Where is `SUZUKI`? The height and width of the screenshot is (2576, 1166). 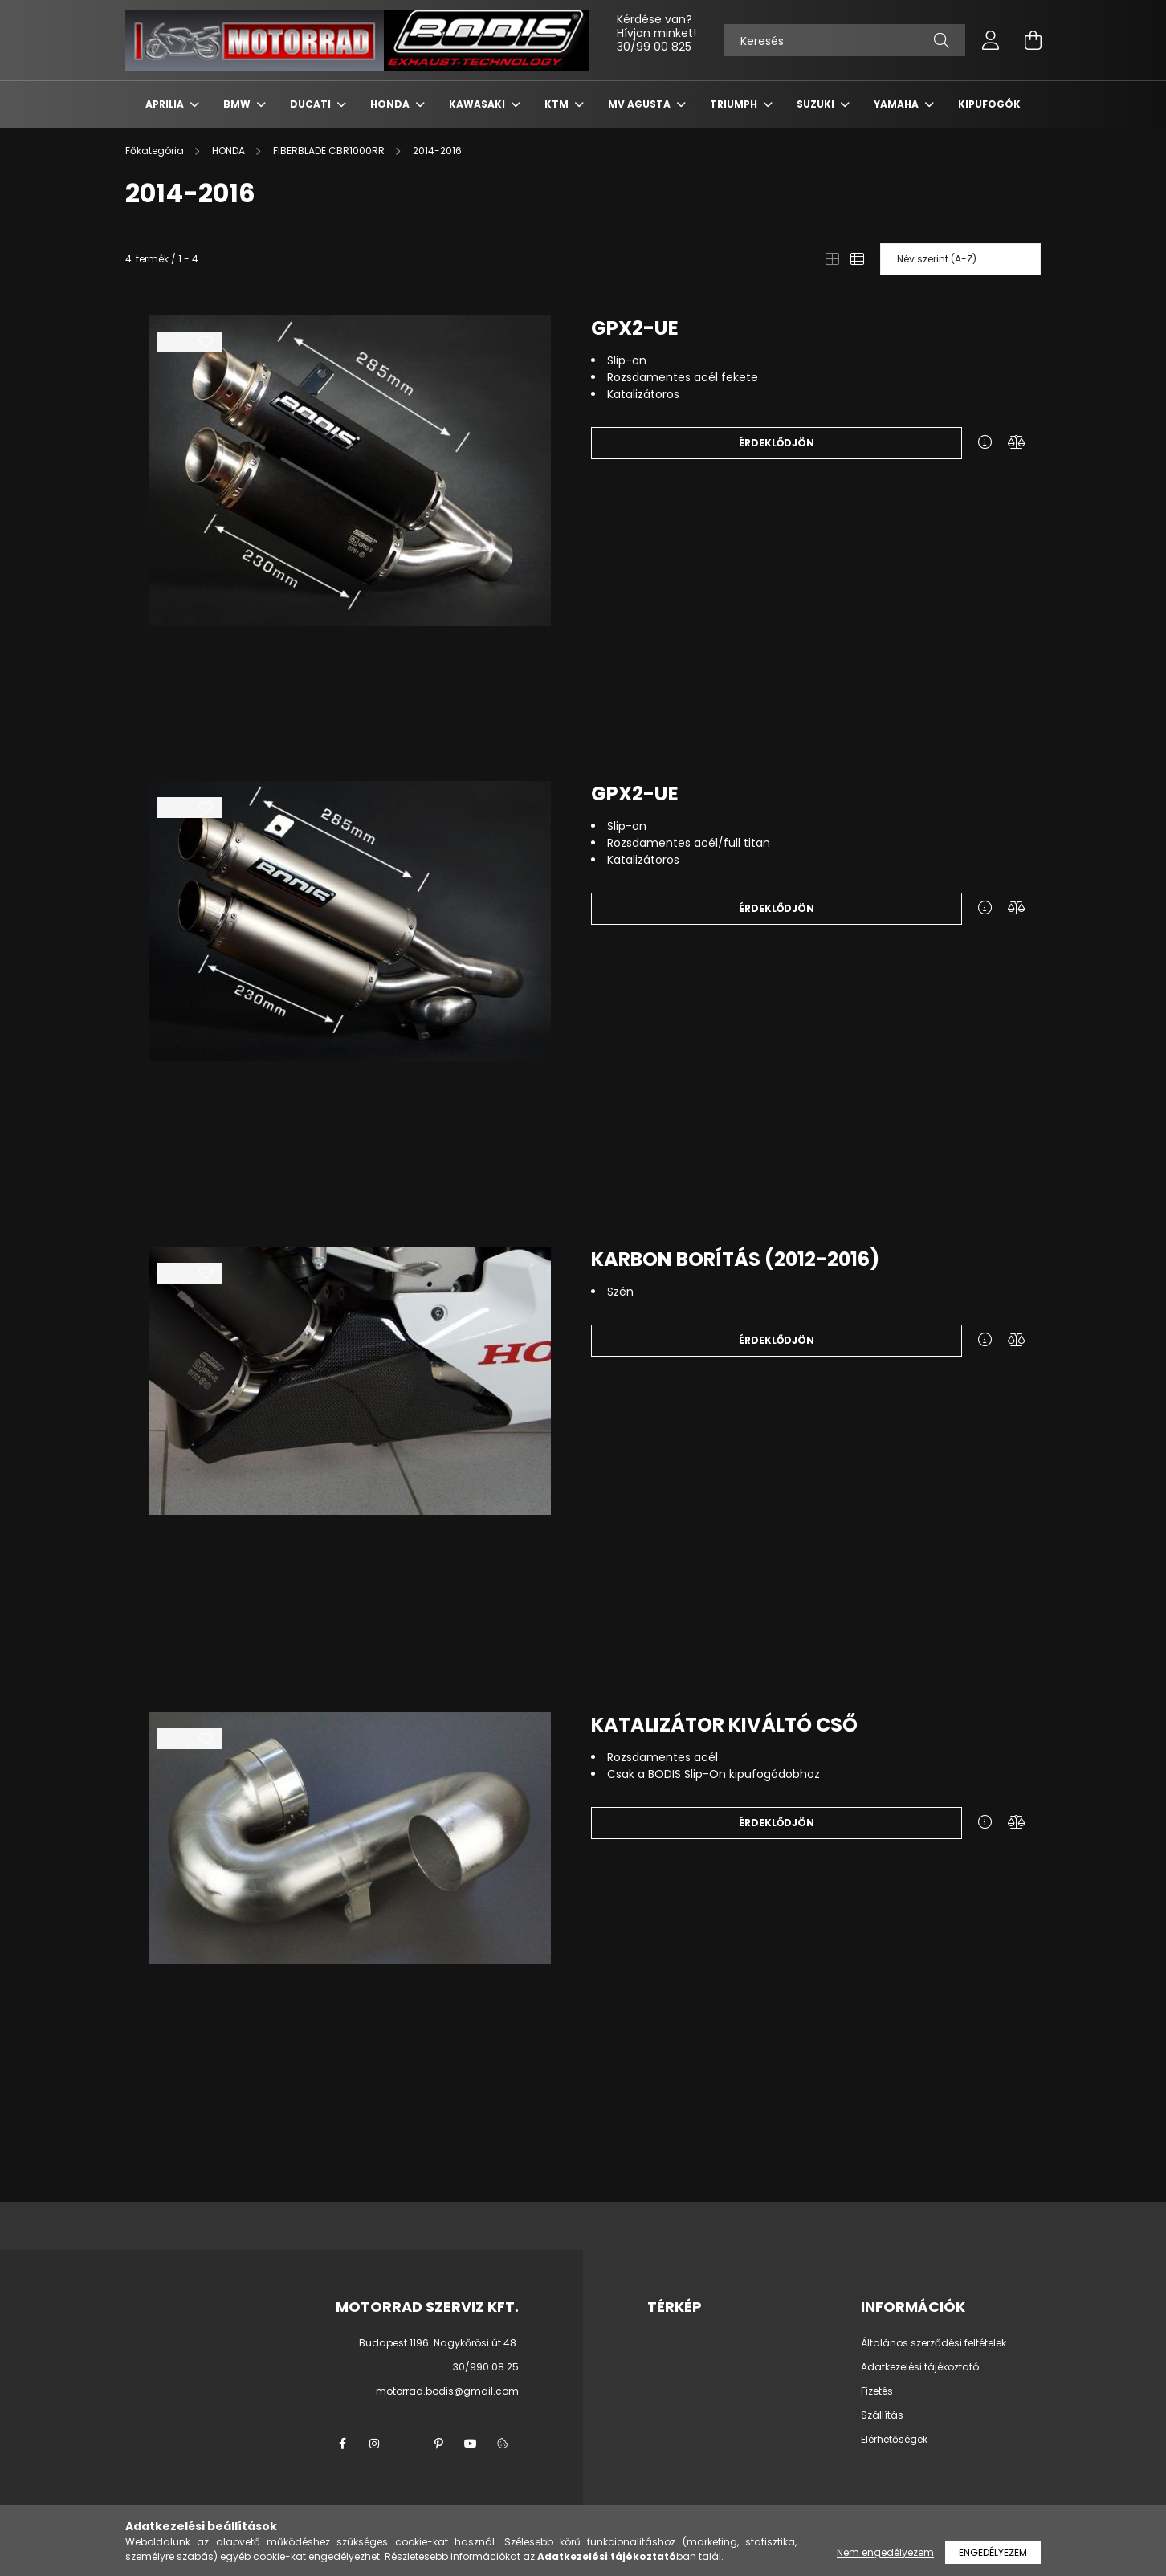
SUZUKI is located at coordinates (817, 104).